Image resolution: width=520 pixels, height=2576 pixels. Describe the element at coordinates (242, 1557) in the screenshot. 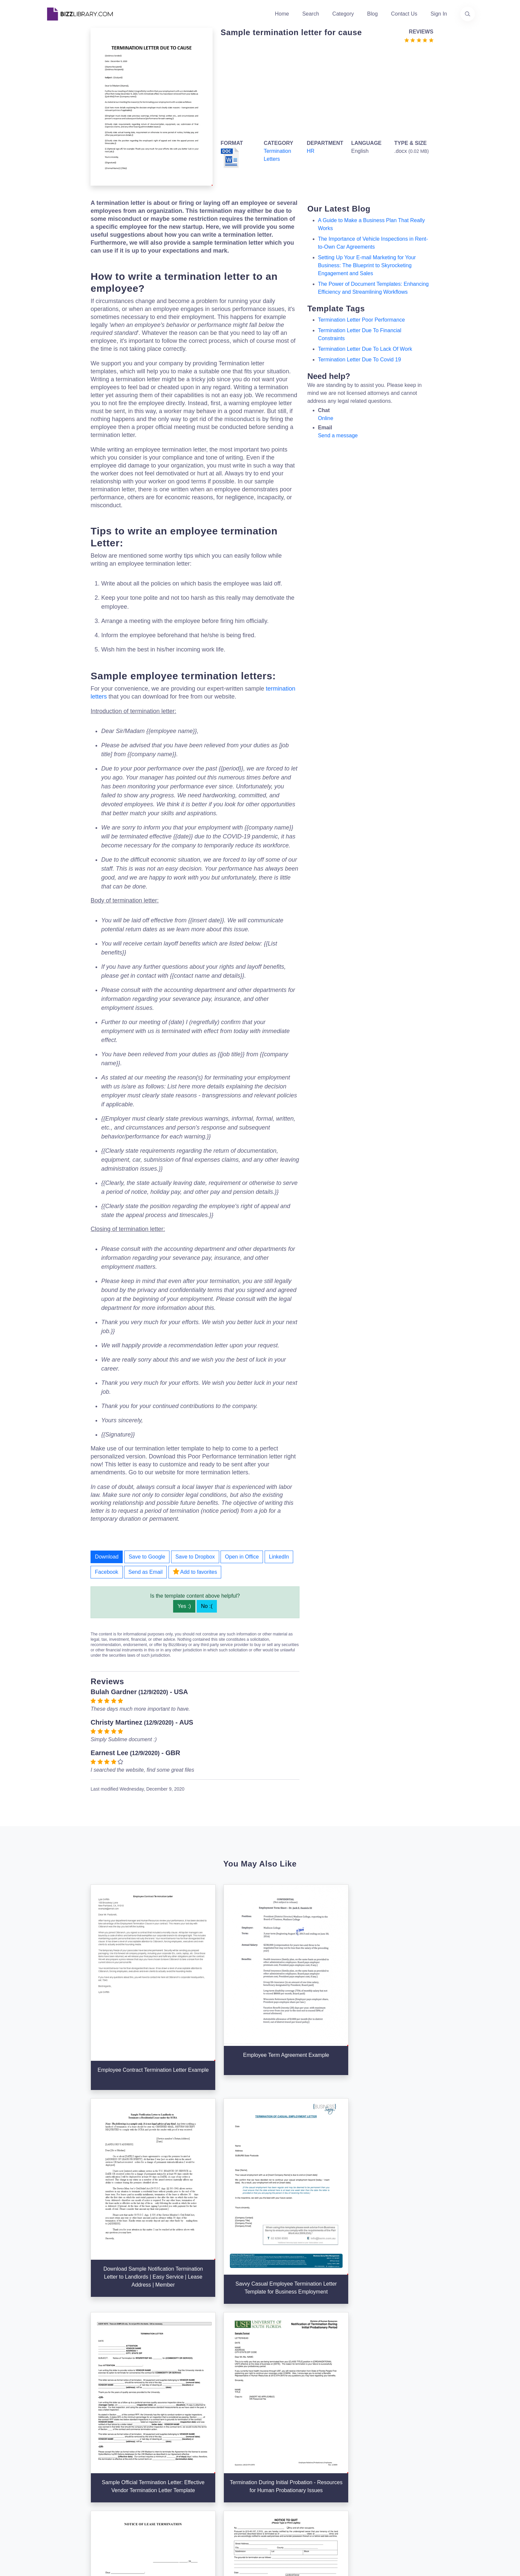

I see `Open in Office` at that location.